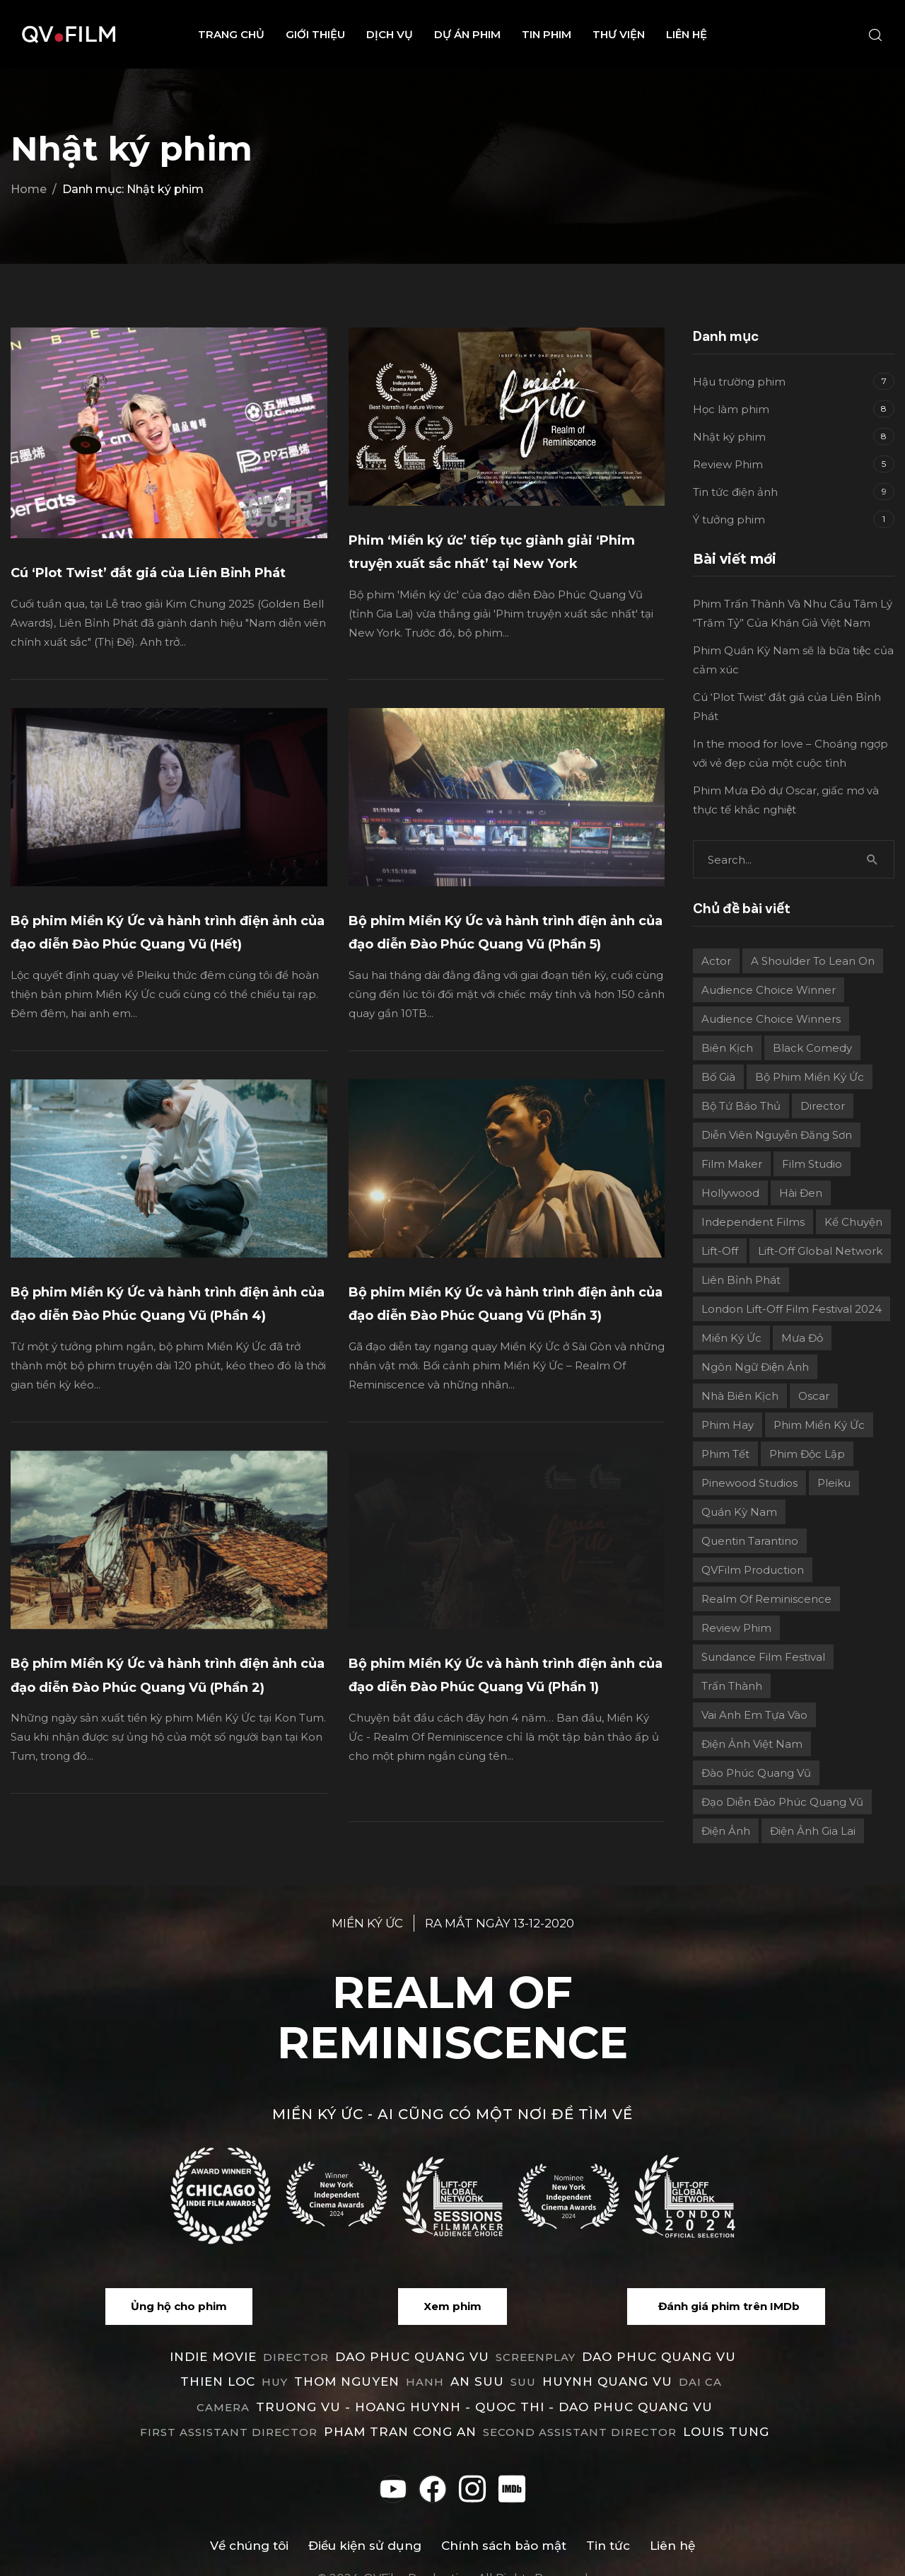 Image resolution: width=905 pixels, height=2576 pixels. I want to click on Học làm phim, so click(731, 409).